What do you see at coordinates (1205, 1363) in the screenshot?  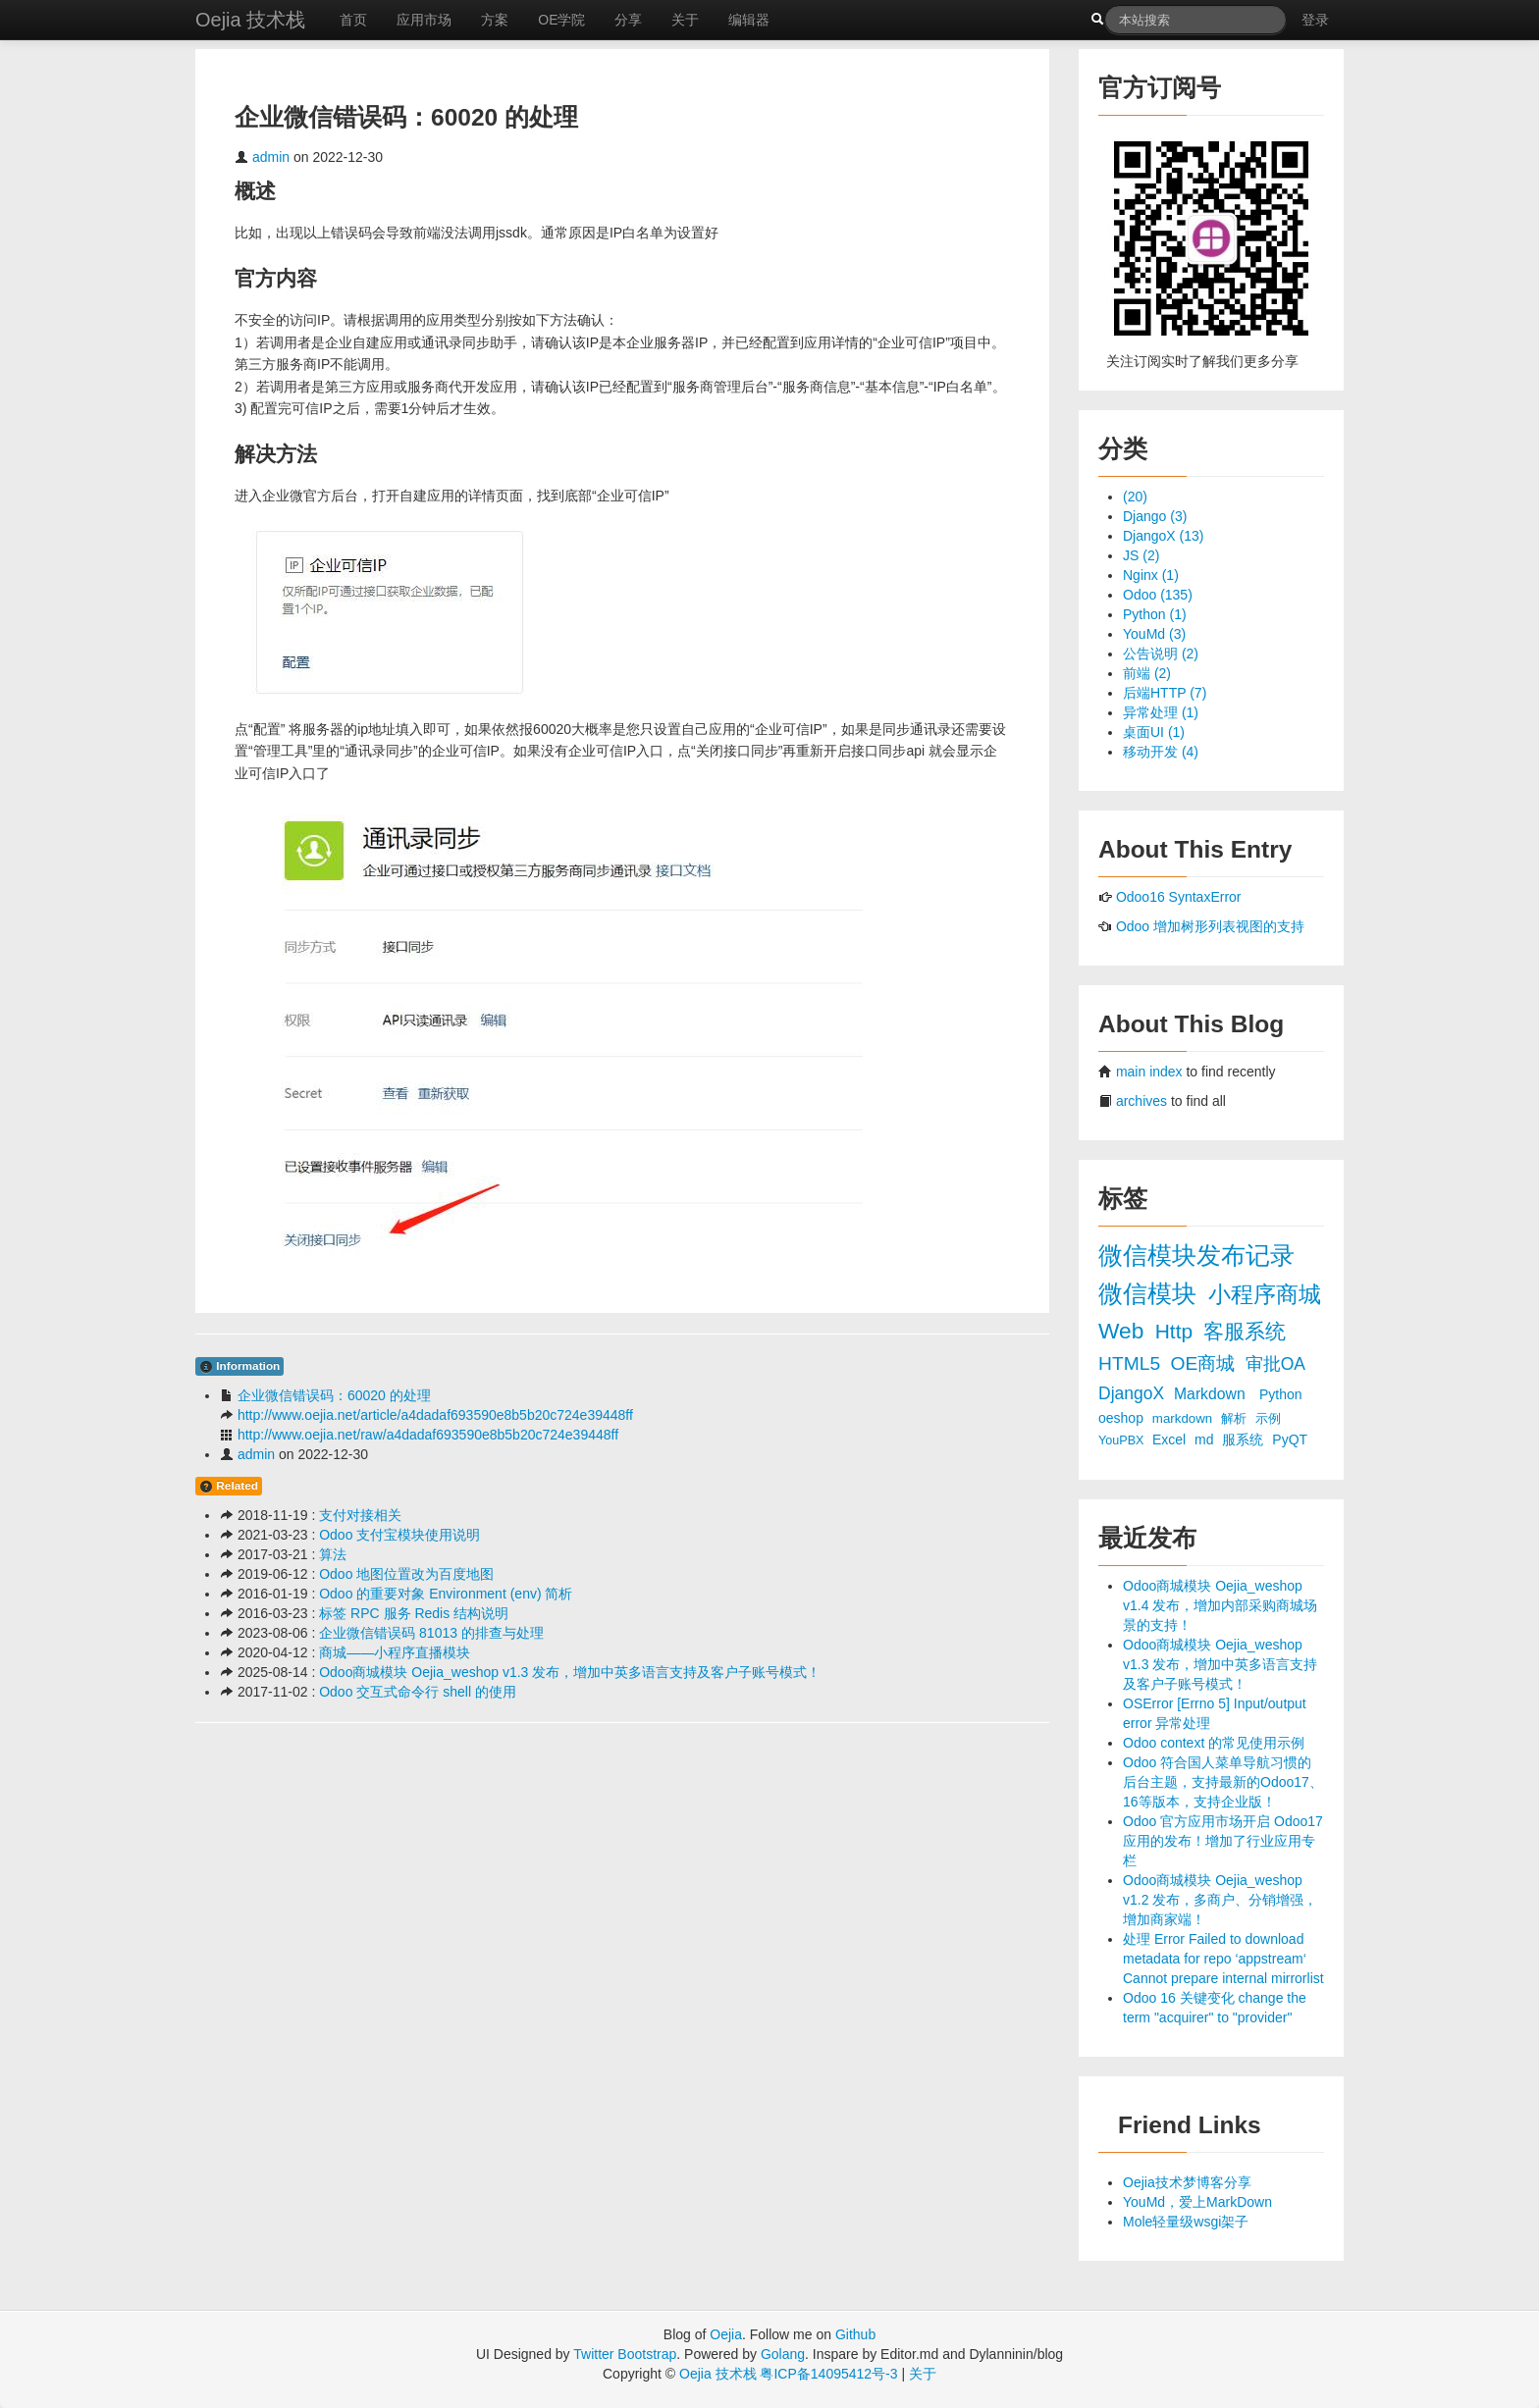 I see `OE商城` at bounding box center [1205, 1363].